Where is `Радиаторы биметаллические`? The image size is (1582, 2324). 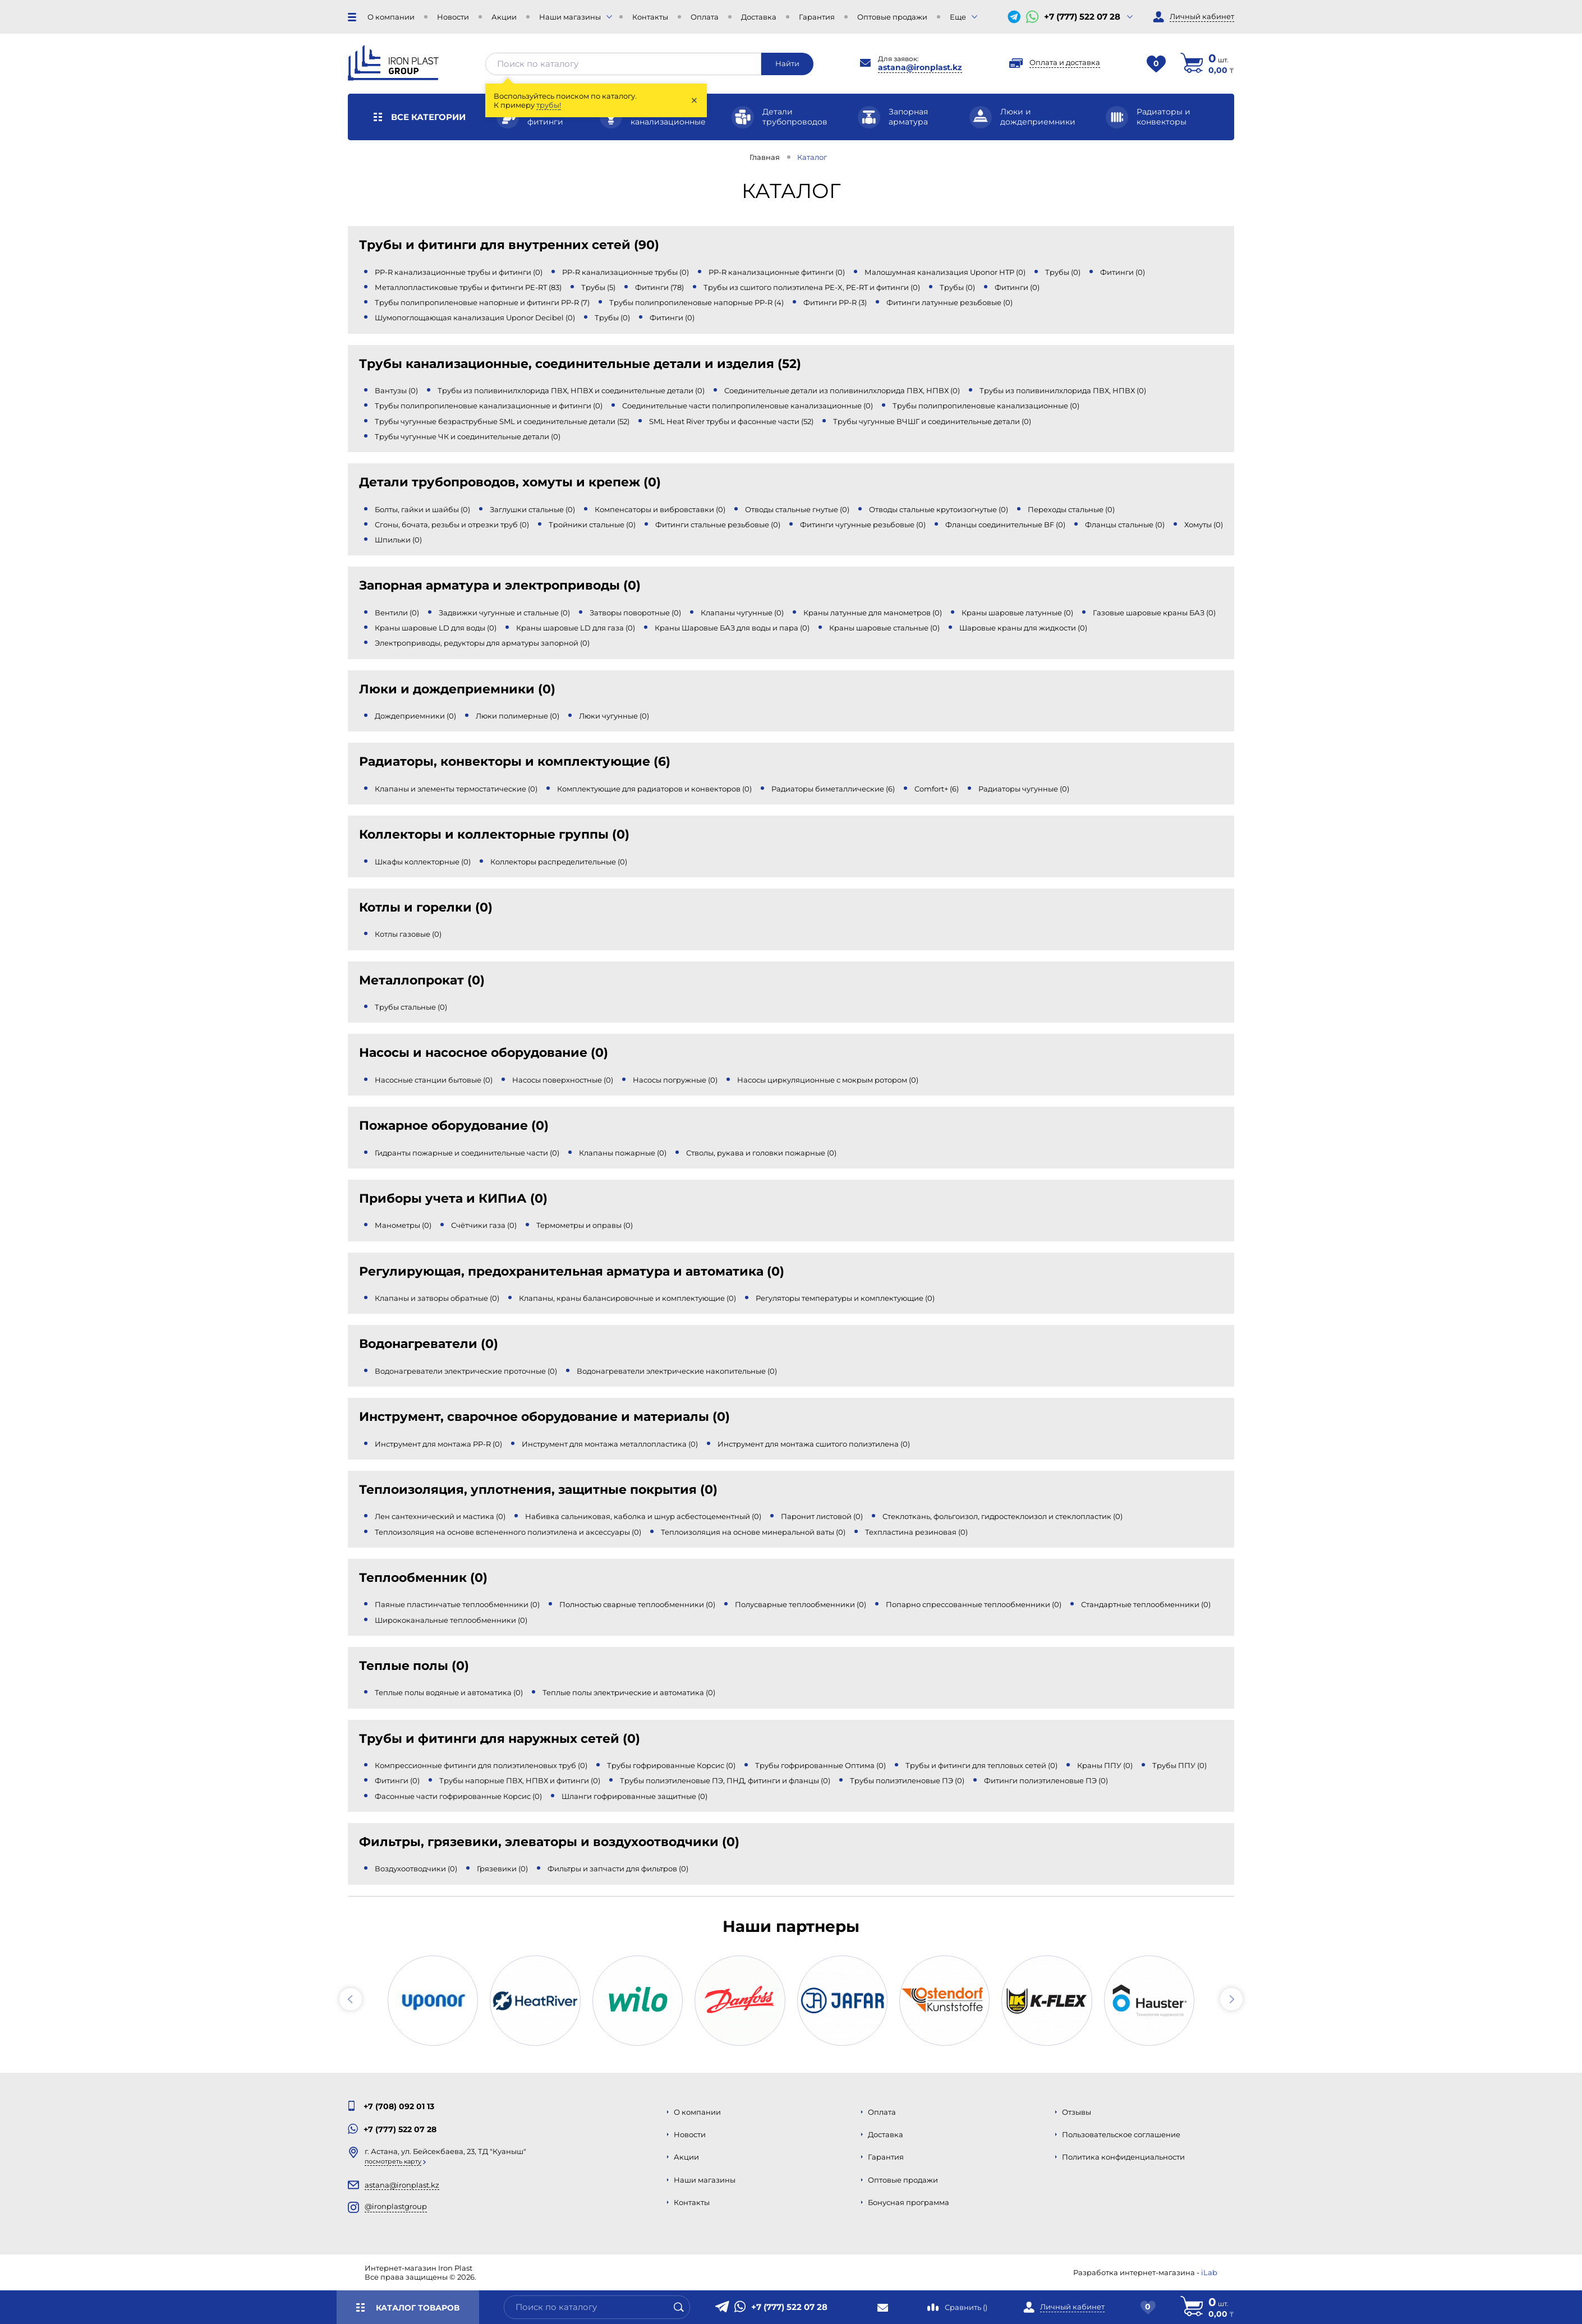
Радиаторы биметаллические is located at coordinates (833, 788).